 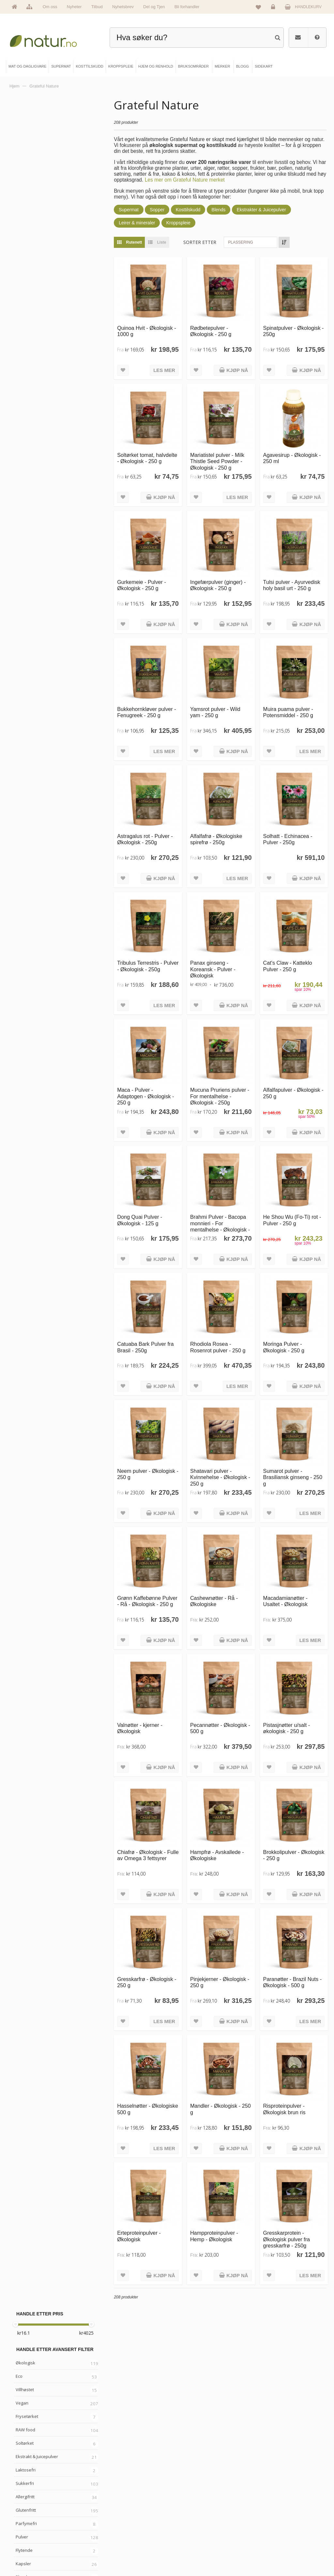 I want to click on Alger, so click(x=21, y=543).